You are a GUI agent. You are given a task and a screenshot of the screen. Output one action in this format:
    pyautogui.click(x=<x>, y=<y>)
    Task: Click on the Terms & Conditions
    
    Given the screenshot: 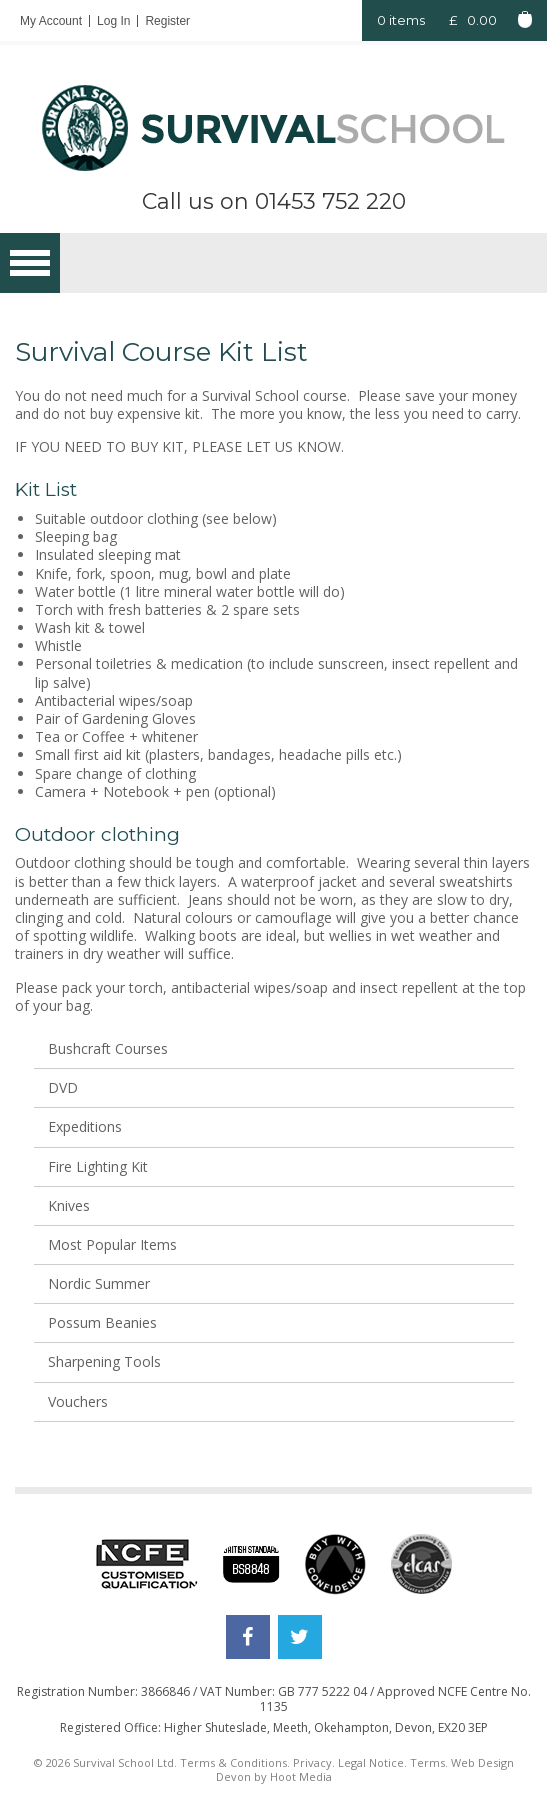 What is the action you would take?
    pyautogui.click(x=233, y=1762)
    